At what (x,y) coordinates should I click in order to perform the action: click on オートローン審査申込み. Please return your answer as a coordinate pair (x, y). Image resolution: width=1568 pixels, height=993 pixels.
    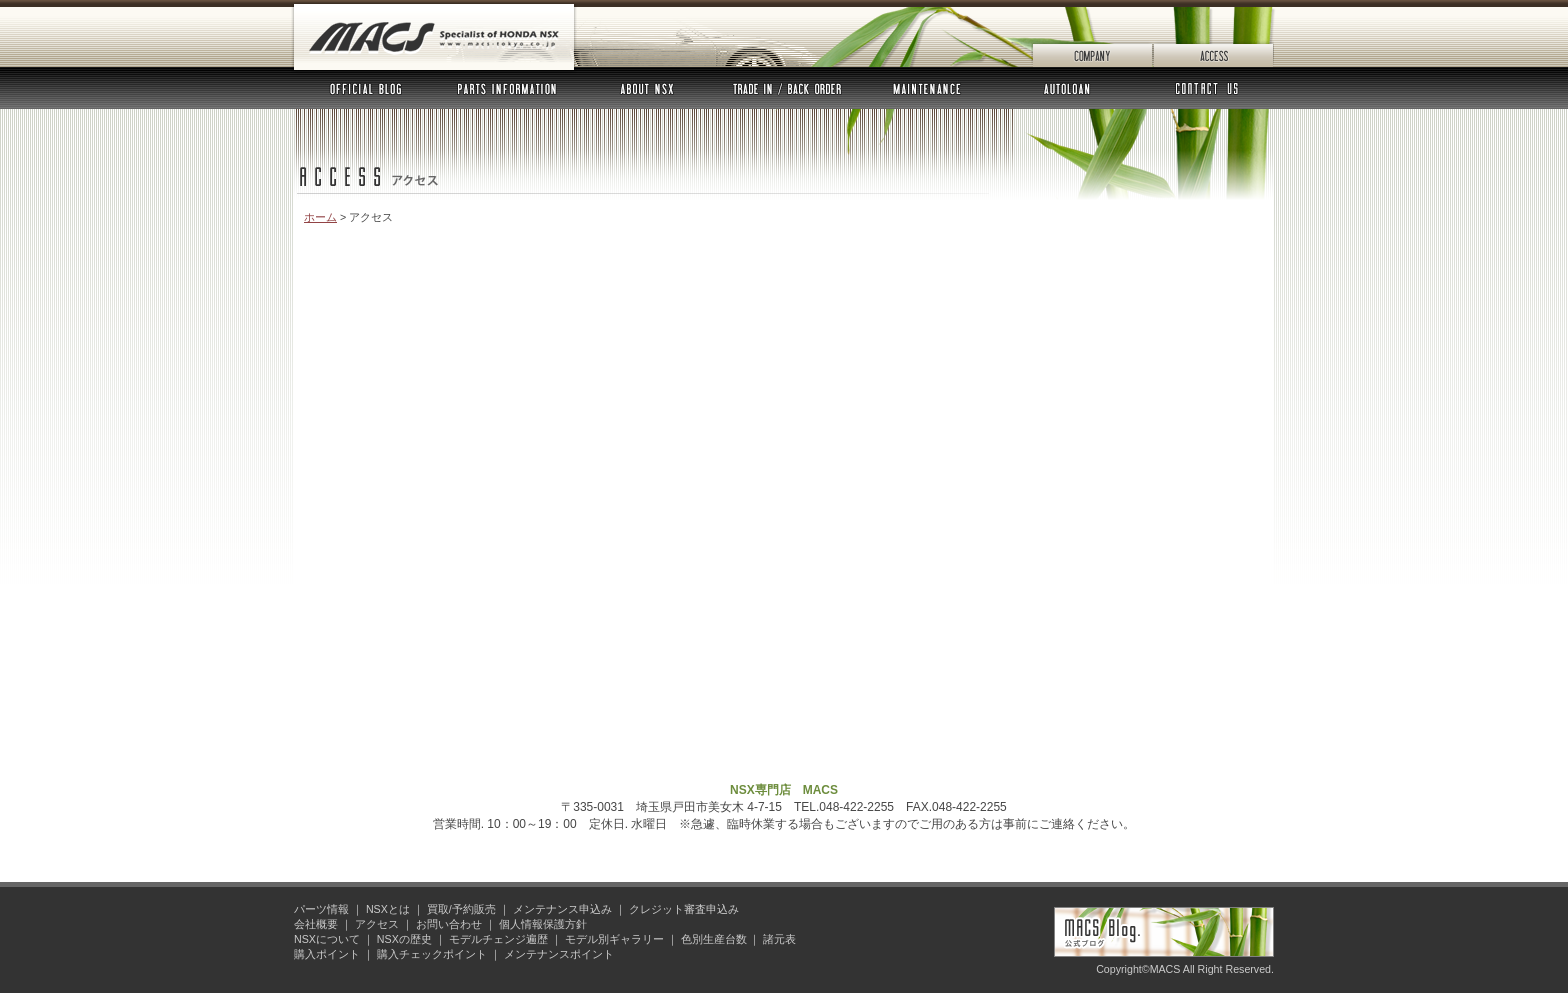
    Looking at the image, I should click on (1067, 88).